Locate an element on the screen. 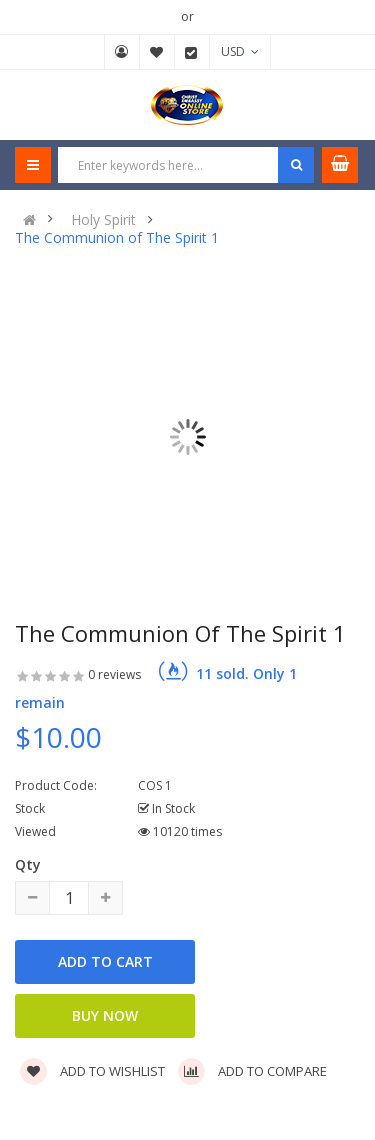 This screenshot has height=1140, width=375. Holy Spirit is located at coordinates (103, 220).